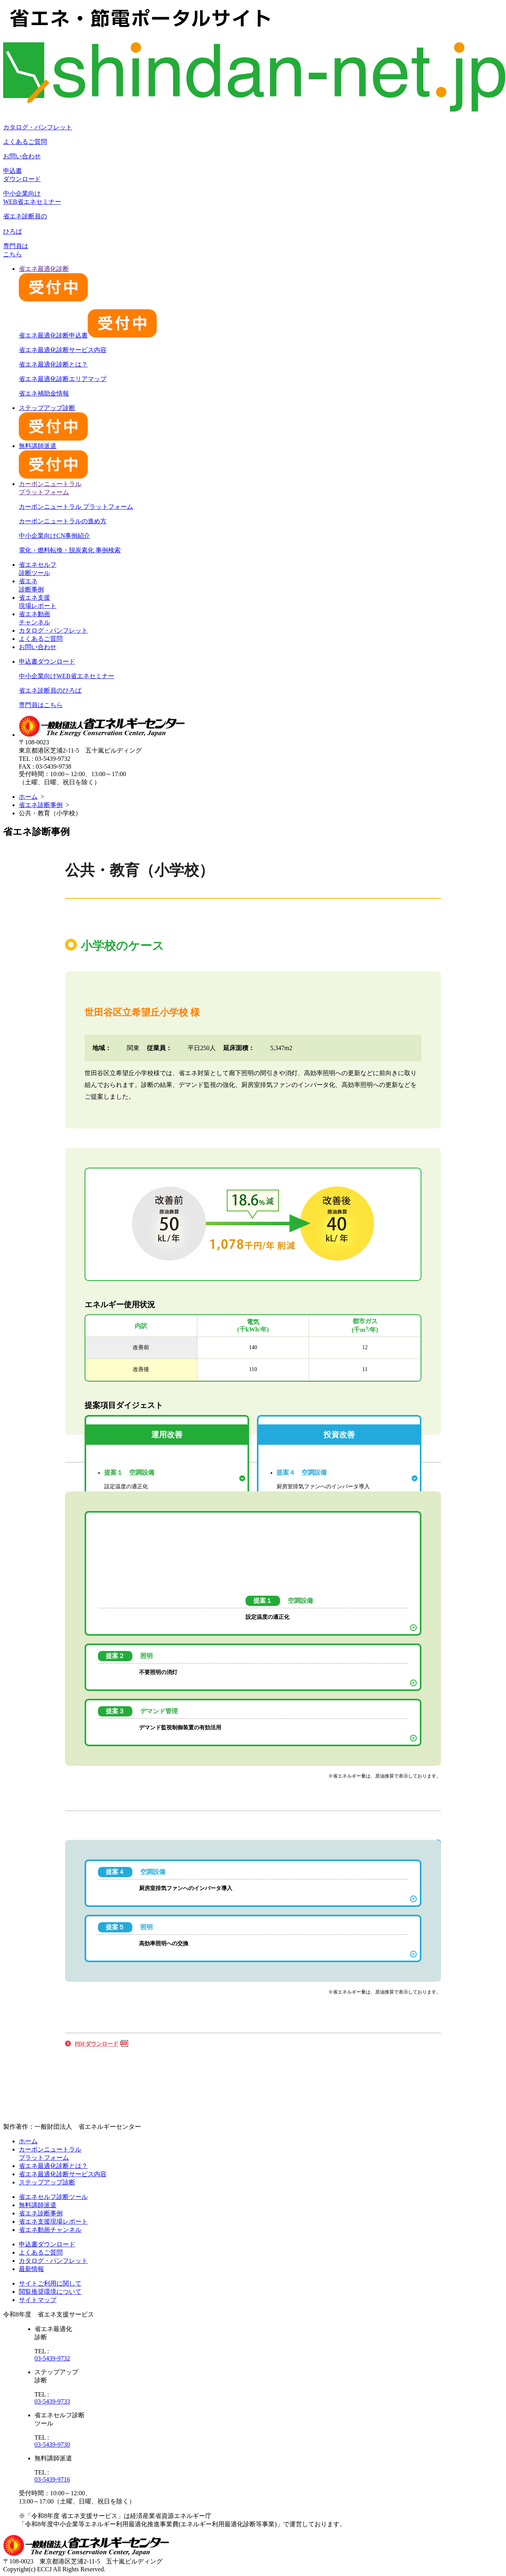  What do you see at coordinates (52, 2479) in the screenshot?
I see `03-5439-9716` at bounding box center [52, 2479].